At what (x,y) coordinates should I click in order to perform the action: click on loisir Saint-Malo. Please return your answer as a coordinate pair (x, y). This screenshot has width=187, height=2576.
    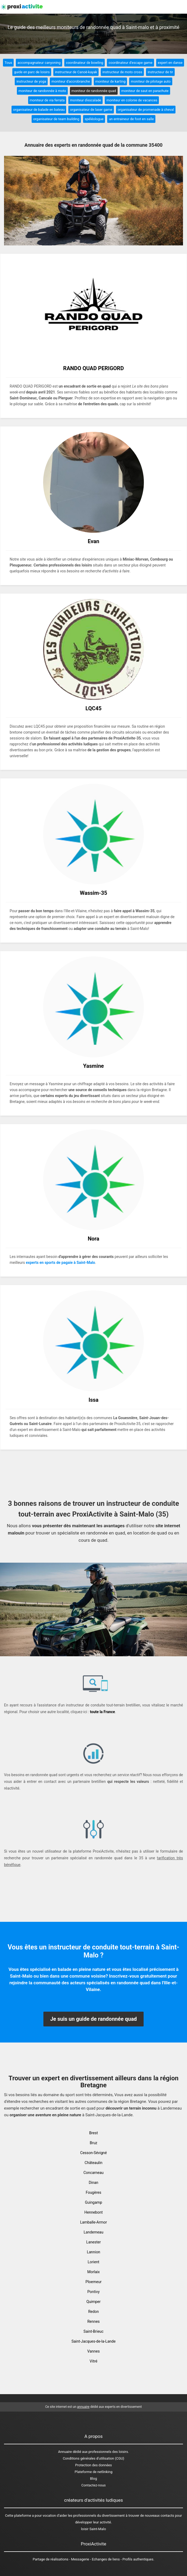
    Looking at the image, I should click on (93, 2529).